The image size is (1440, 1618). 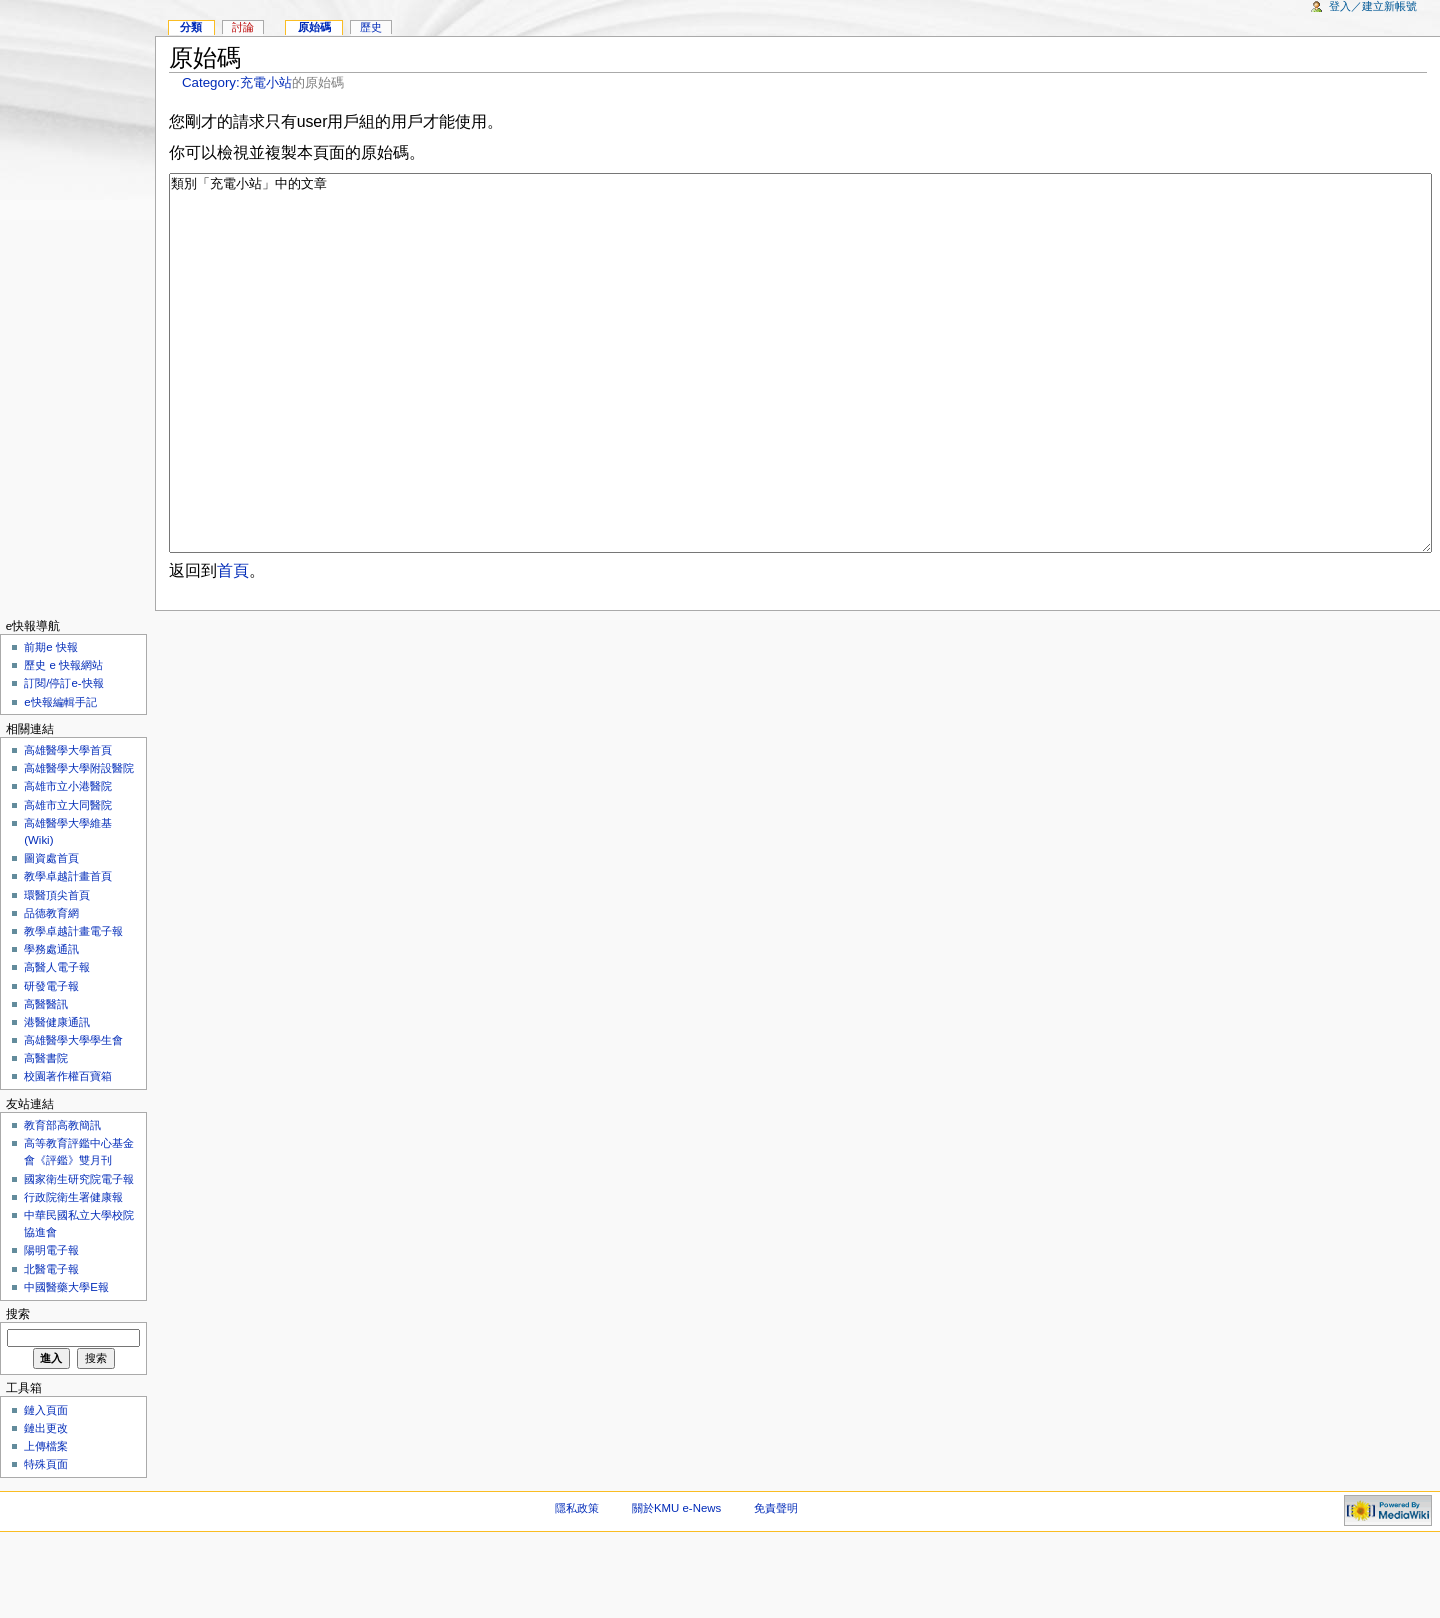 What do you see at coordinates (371, 27) in the screenshot?
I see `歷史` at bounding box center [371, 27].